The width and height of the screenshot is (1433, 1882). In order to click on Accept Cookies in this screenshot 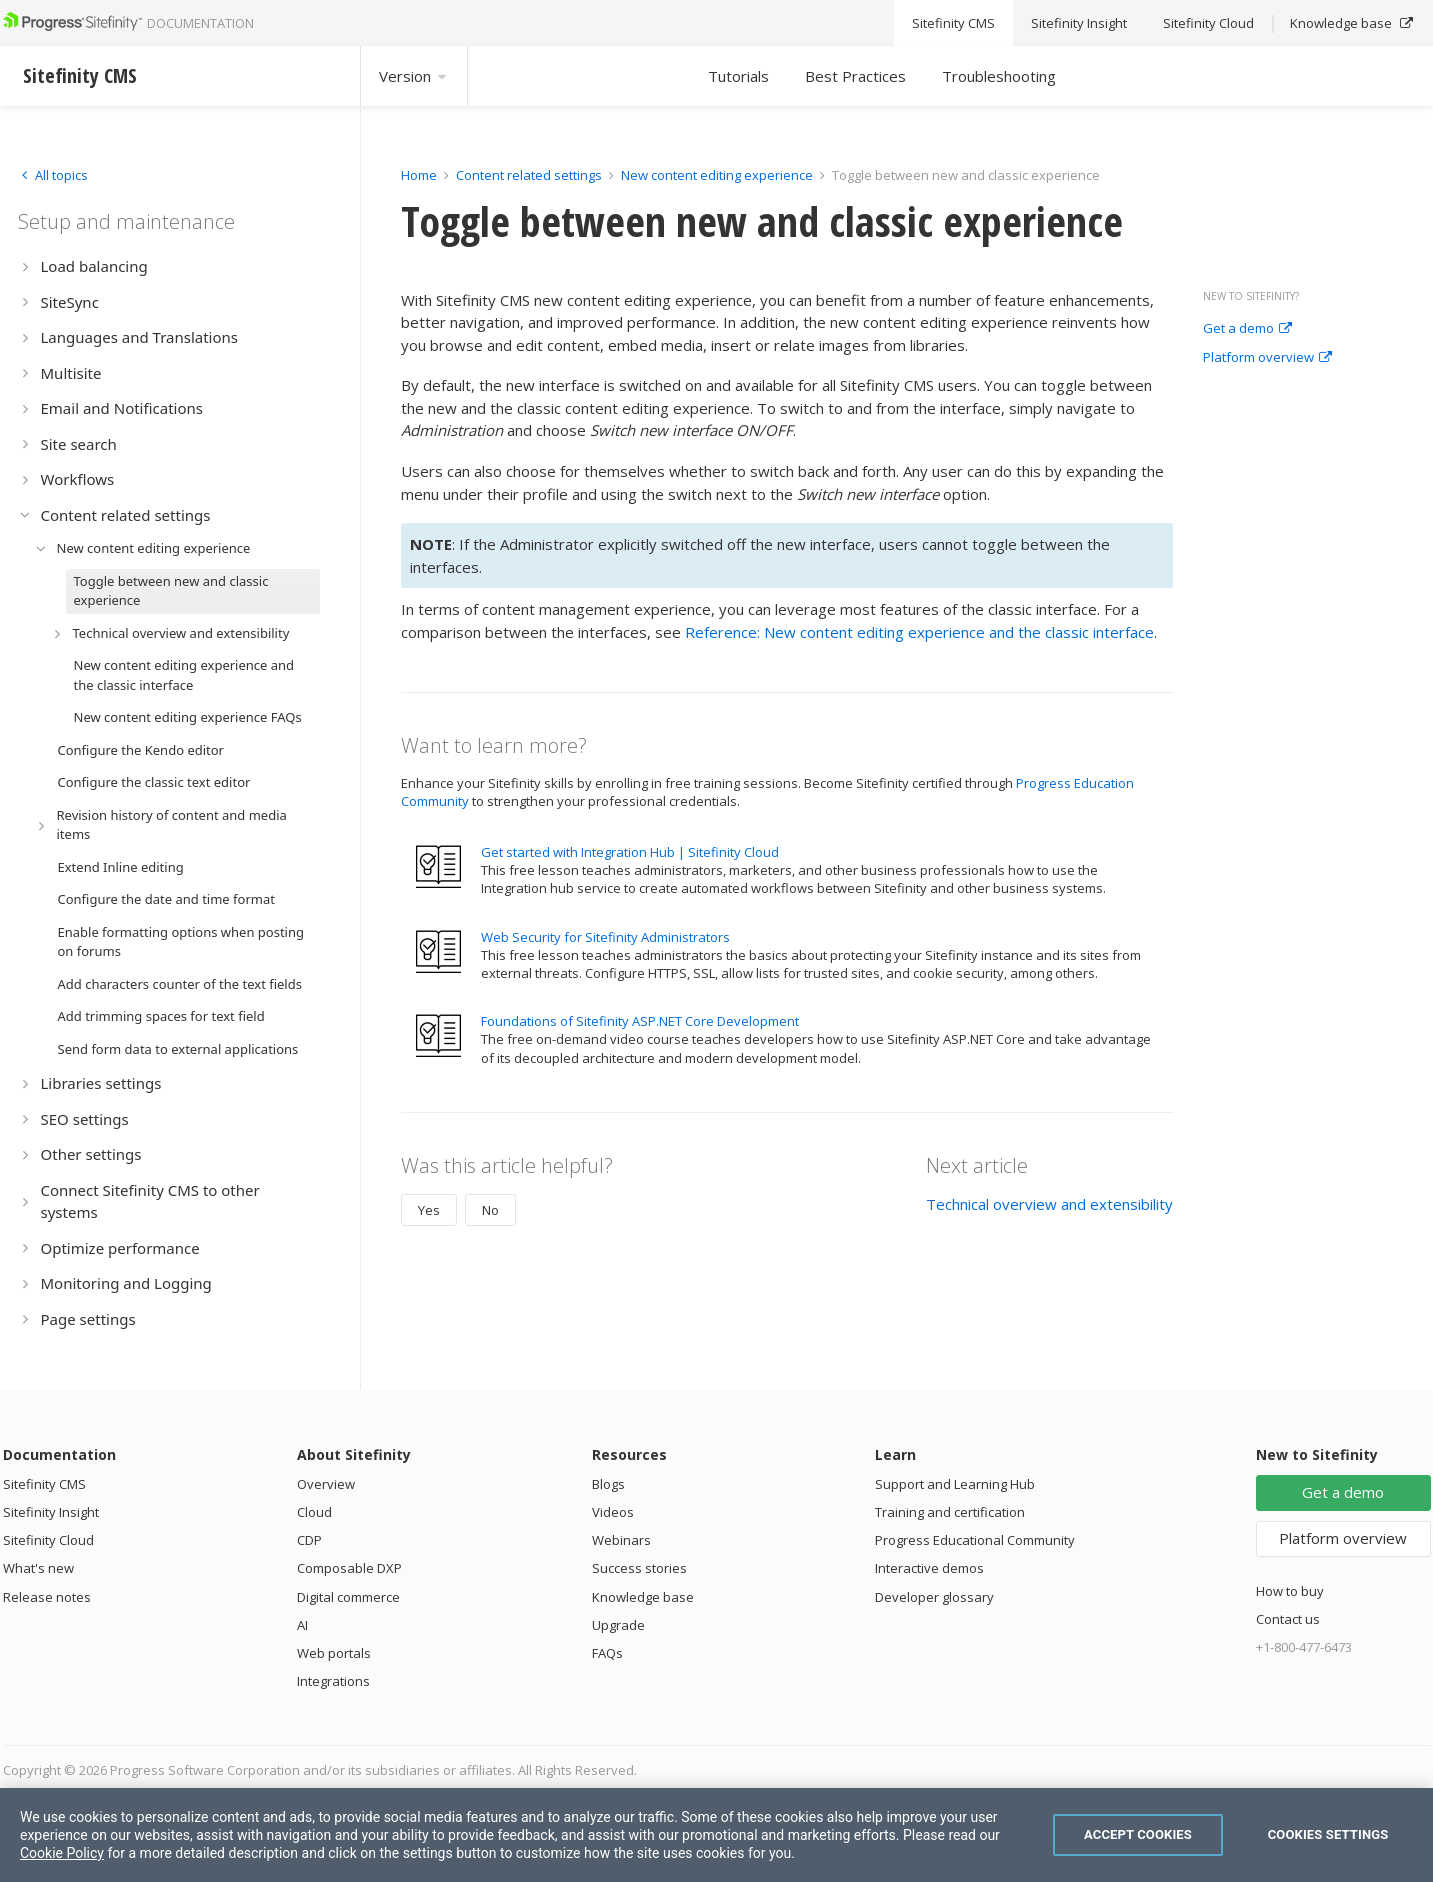, I will do `click(1138, 1834)`.